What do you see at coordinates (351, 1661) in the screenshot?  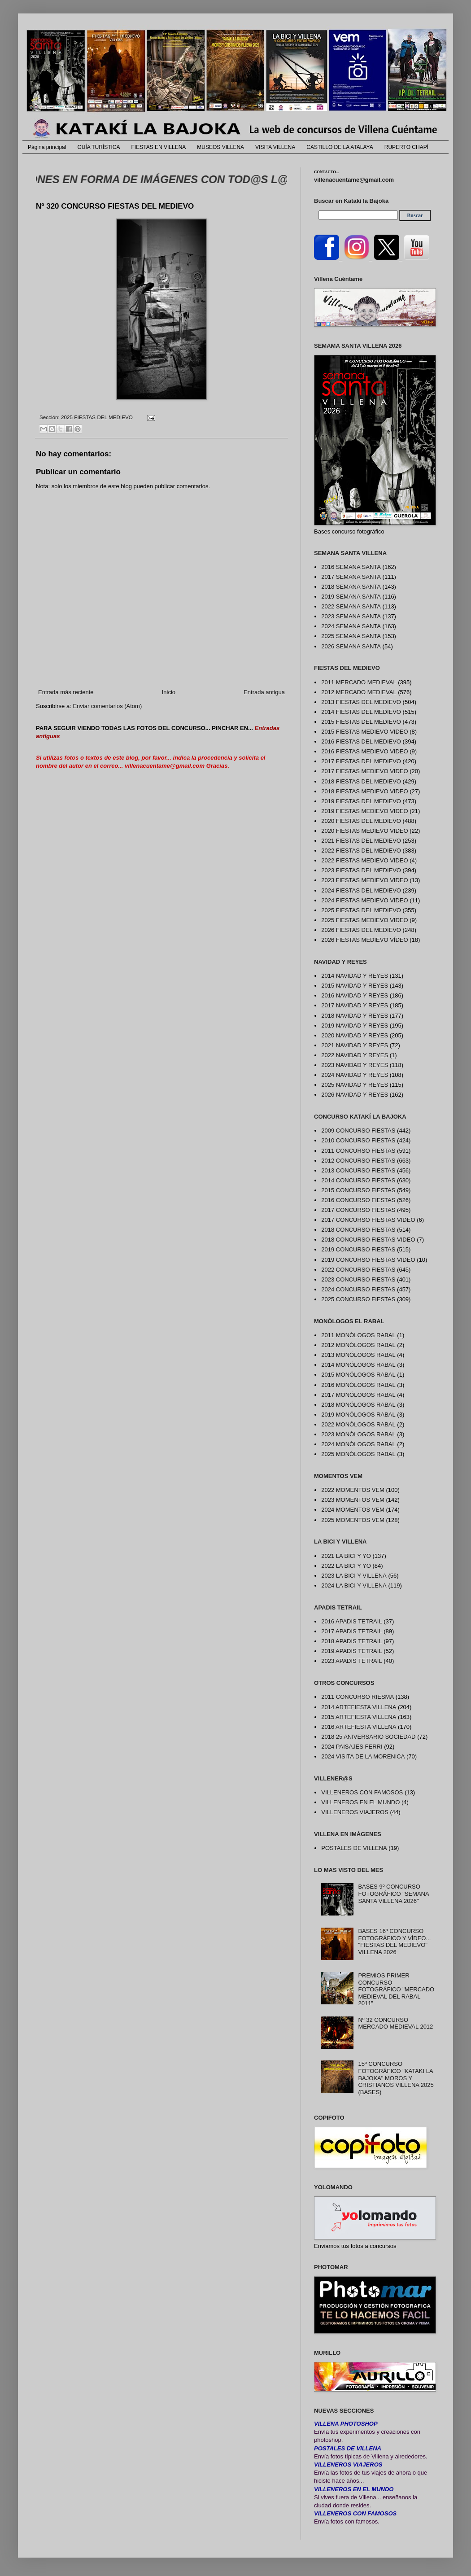 I see `2023 APADIS TETRAIL` at bounding box center [351, 1661].